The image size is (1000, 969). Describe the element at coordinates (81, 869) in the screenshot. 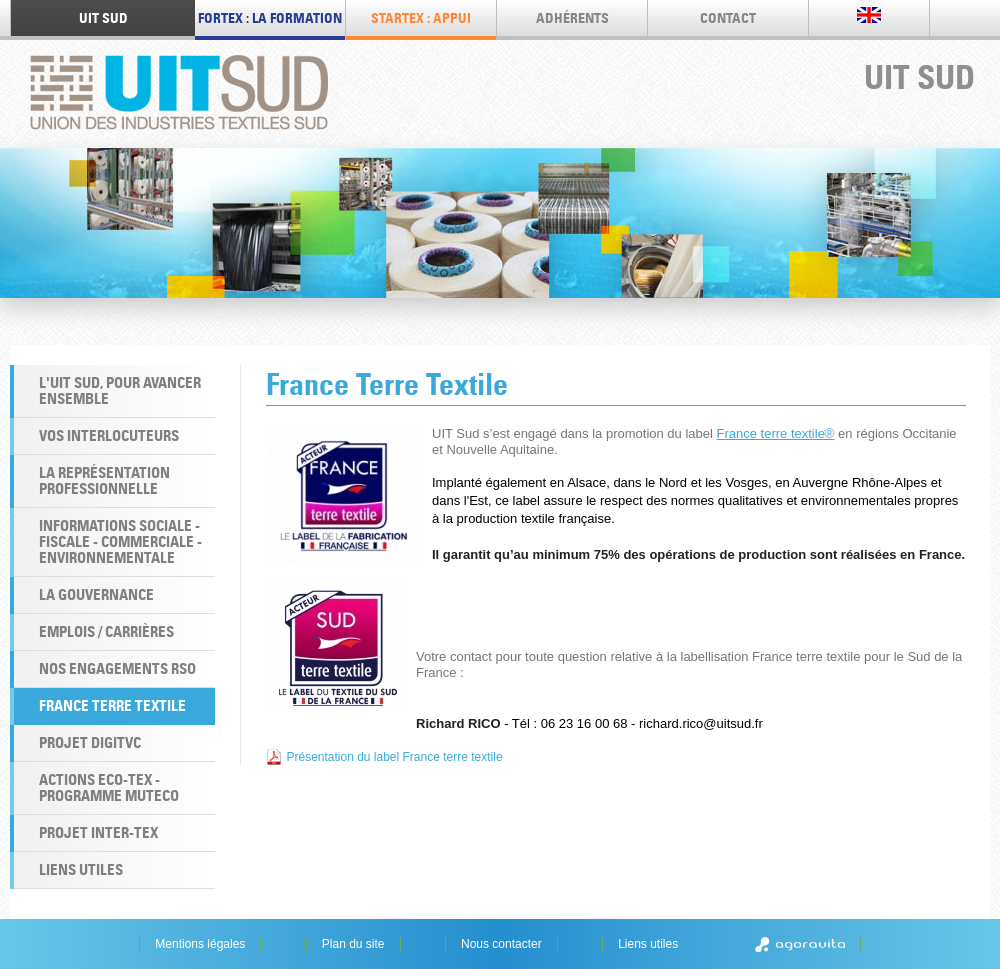

I see `Liens utiles` at that location.